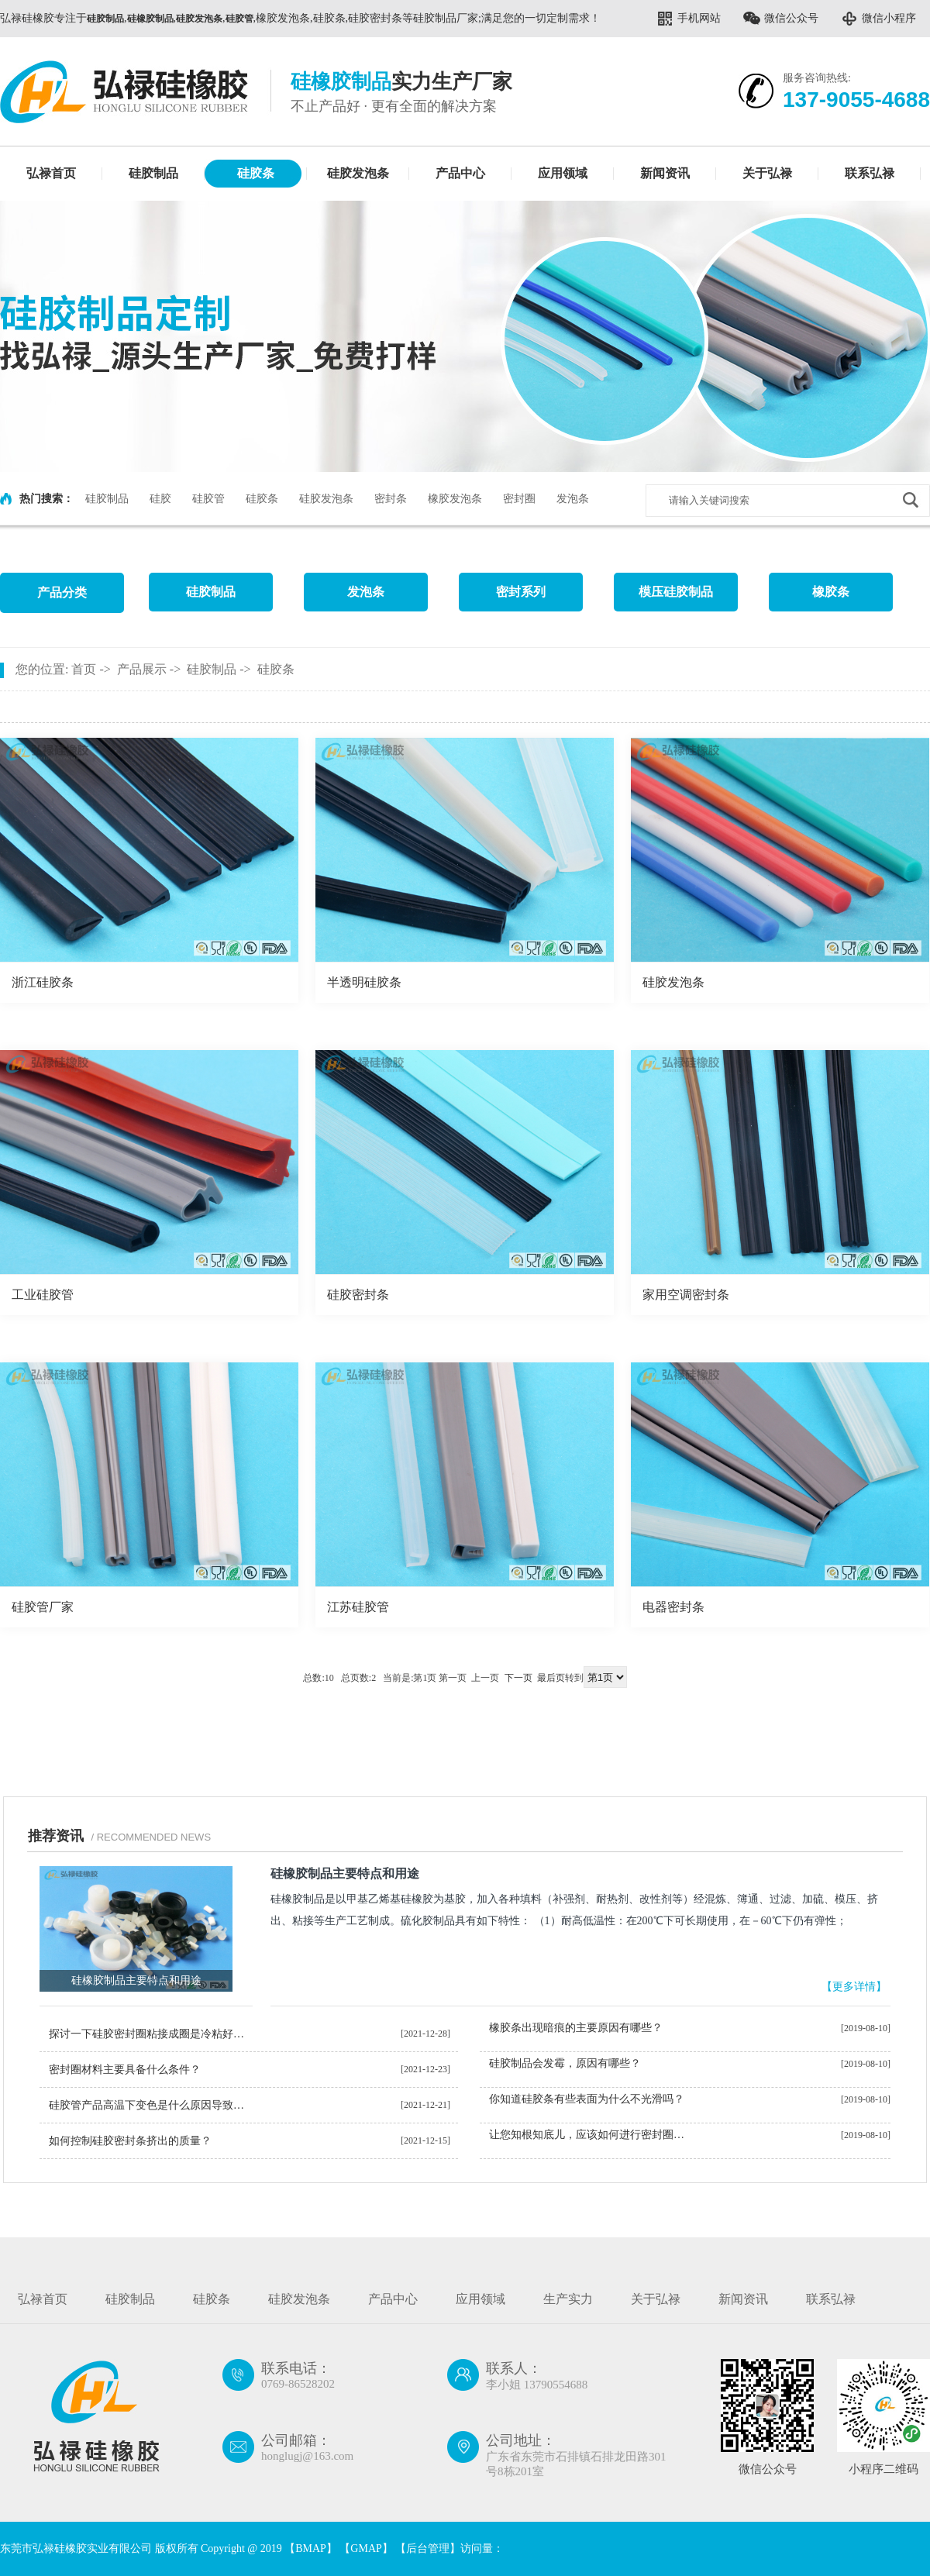  Describe the element at coordinates (591, 2134) in the screenshot. I see `让您知根知底儿，应该如何进行密封圈判定` at that location.